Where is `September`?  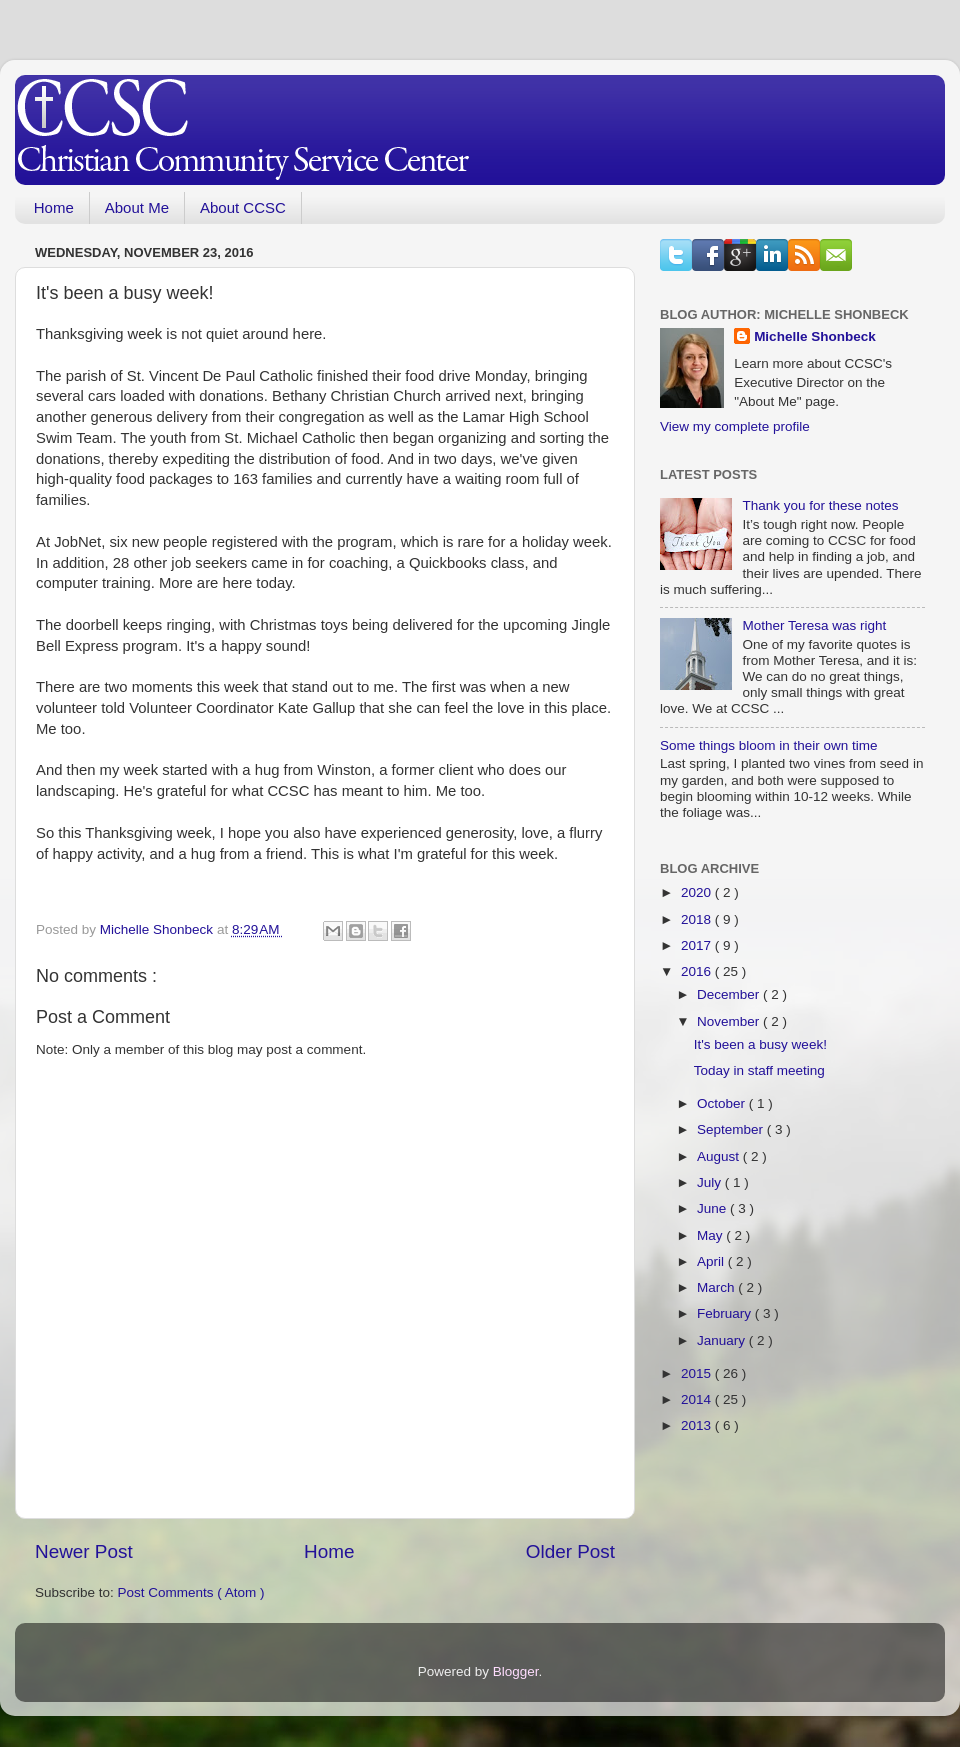
September is located at coordinates (732, 1129).